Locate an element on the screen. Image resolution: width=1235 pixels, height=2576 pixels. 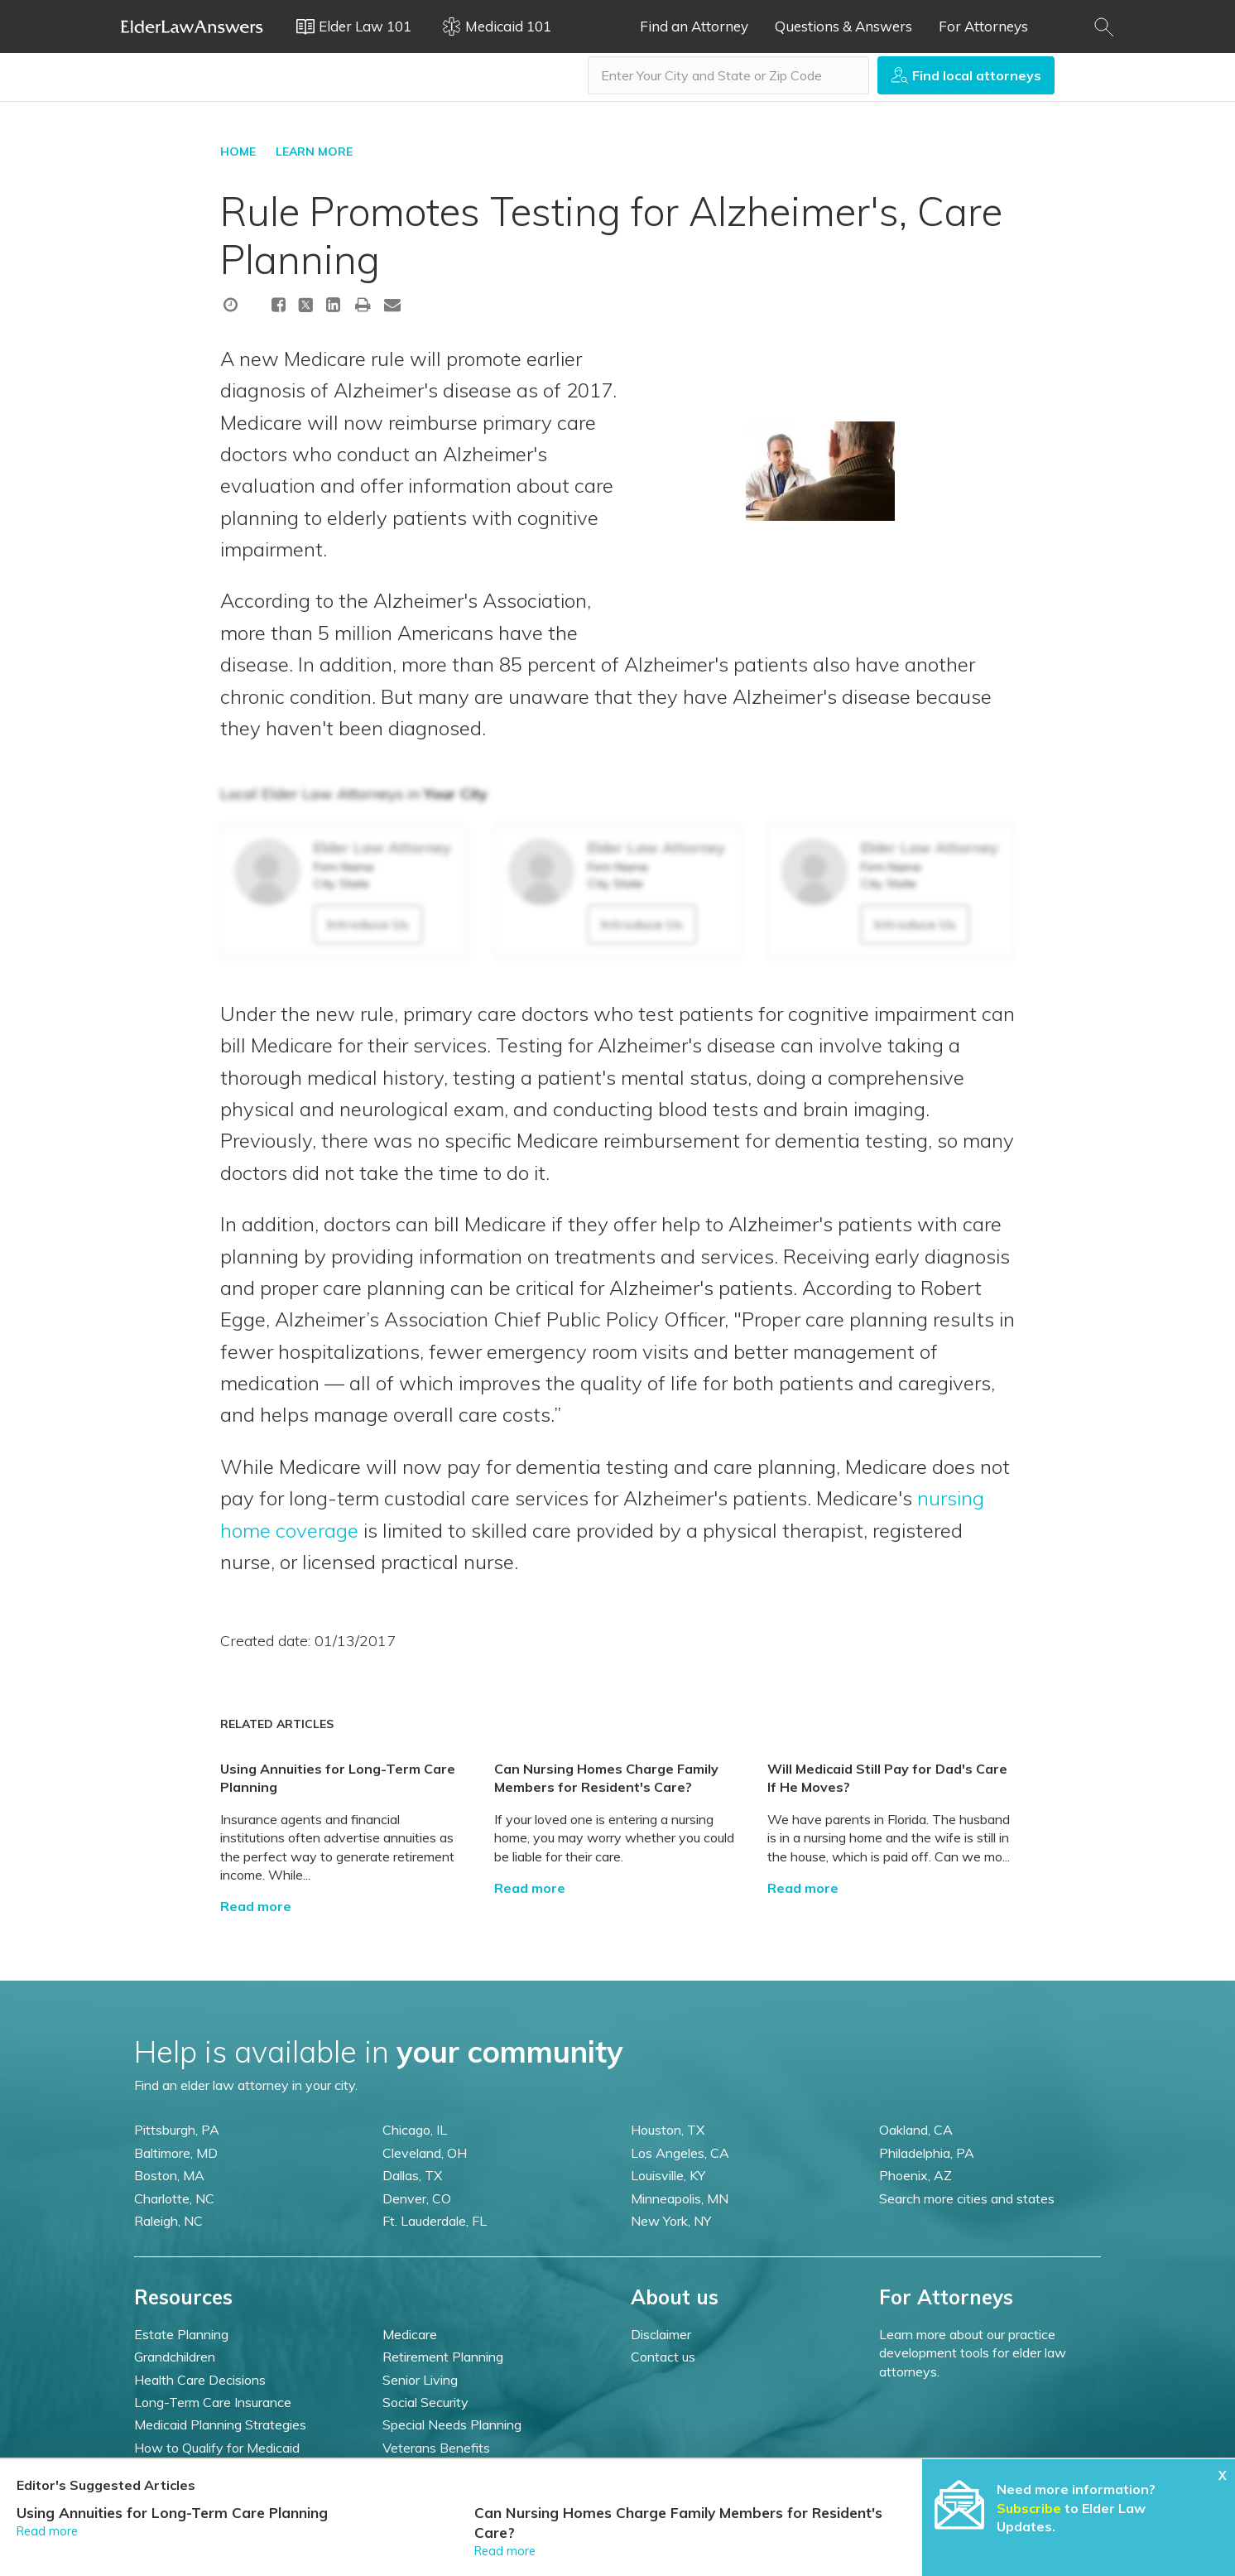
Long-Term Care Insurance is located at coordinates (212, 2402).